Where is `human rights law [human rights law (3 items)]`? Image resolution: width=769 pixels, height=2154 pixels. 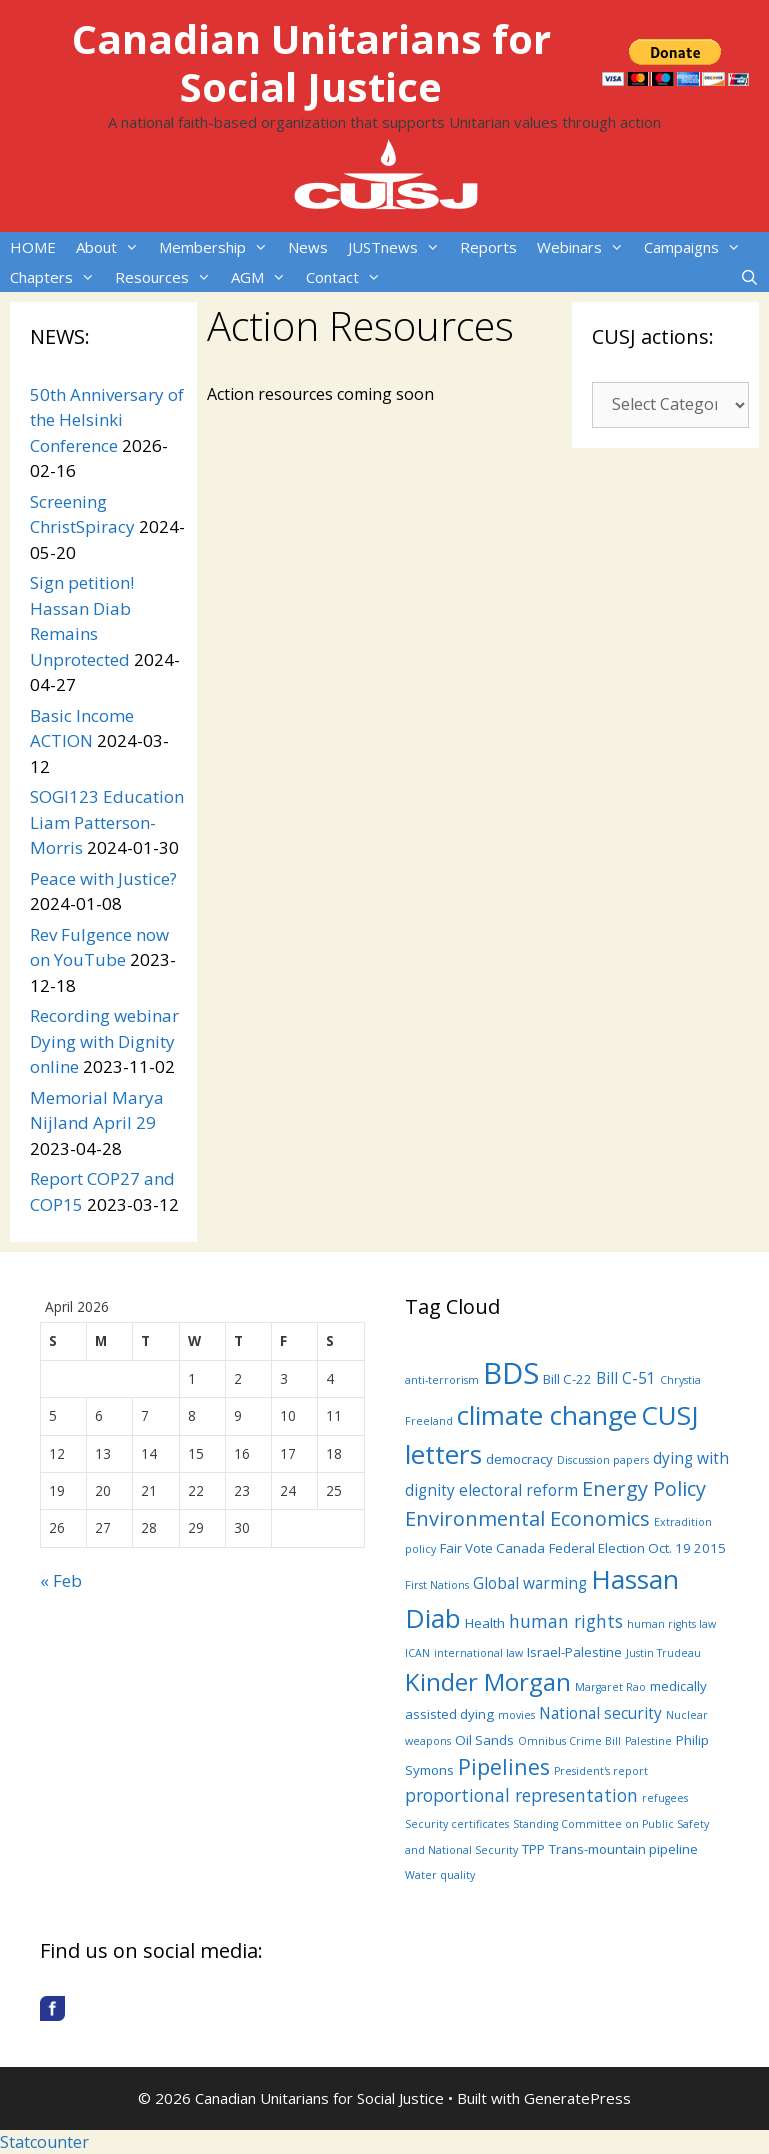
human rights law [human rights law (3 items)] is located at coordinates (671, 1624).